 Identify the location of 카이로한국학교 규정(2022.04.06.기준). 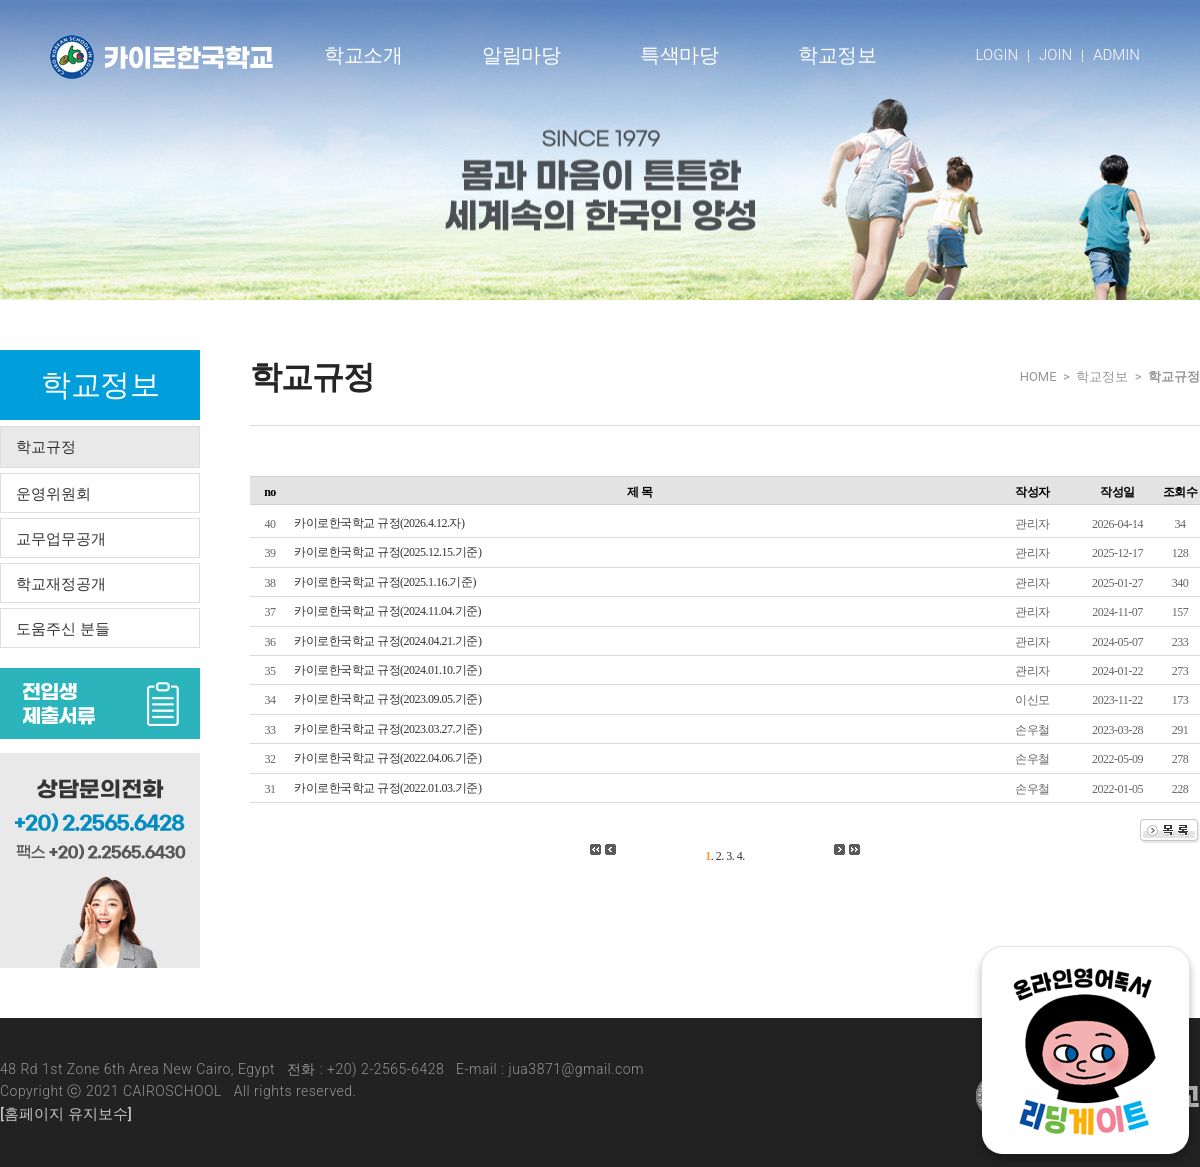
(388, 758).